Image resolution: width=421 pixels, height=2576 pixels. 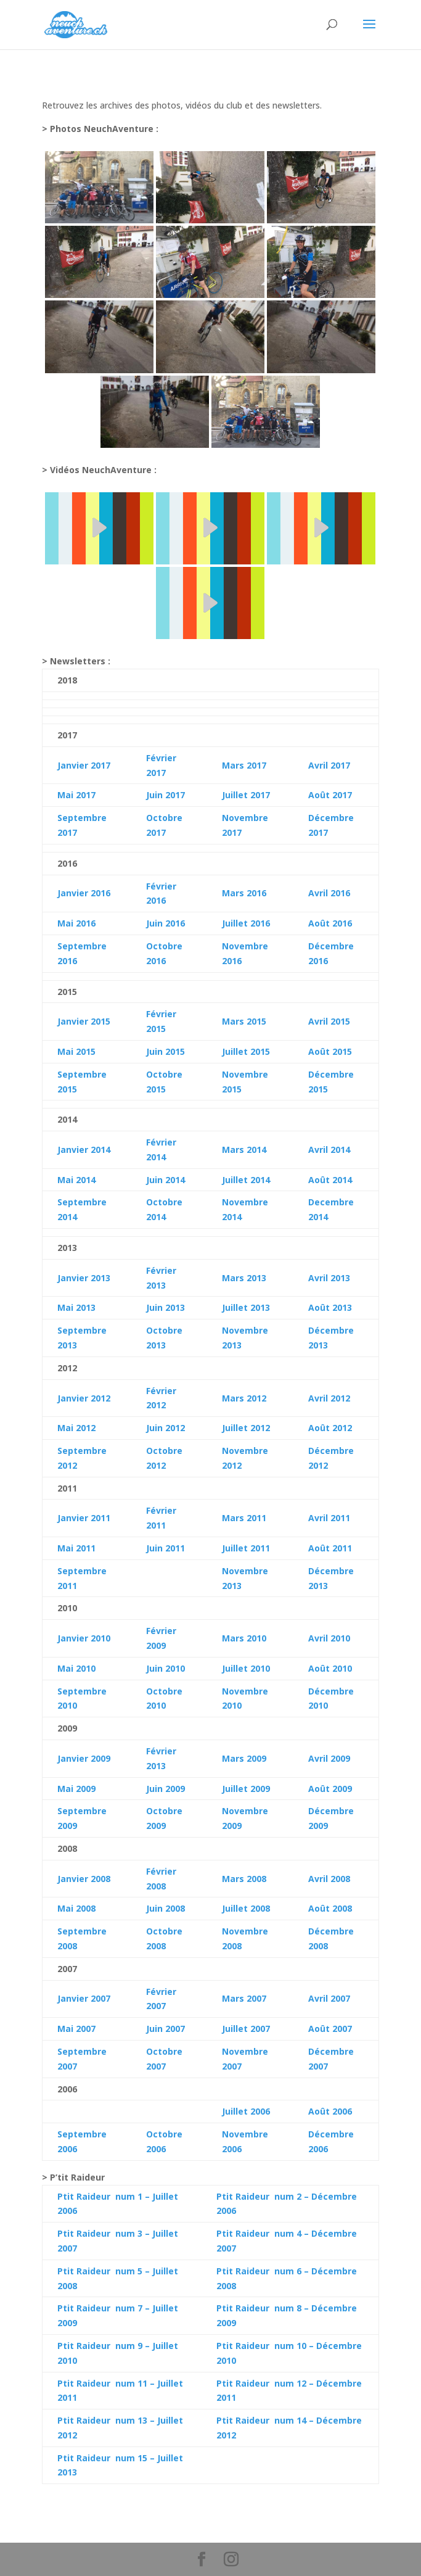 I want to click on Avril 2015, so click(x=329, y=1021).